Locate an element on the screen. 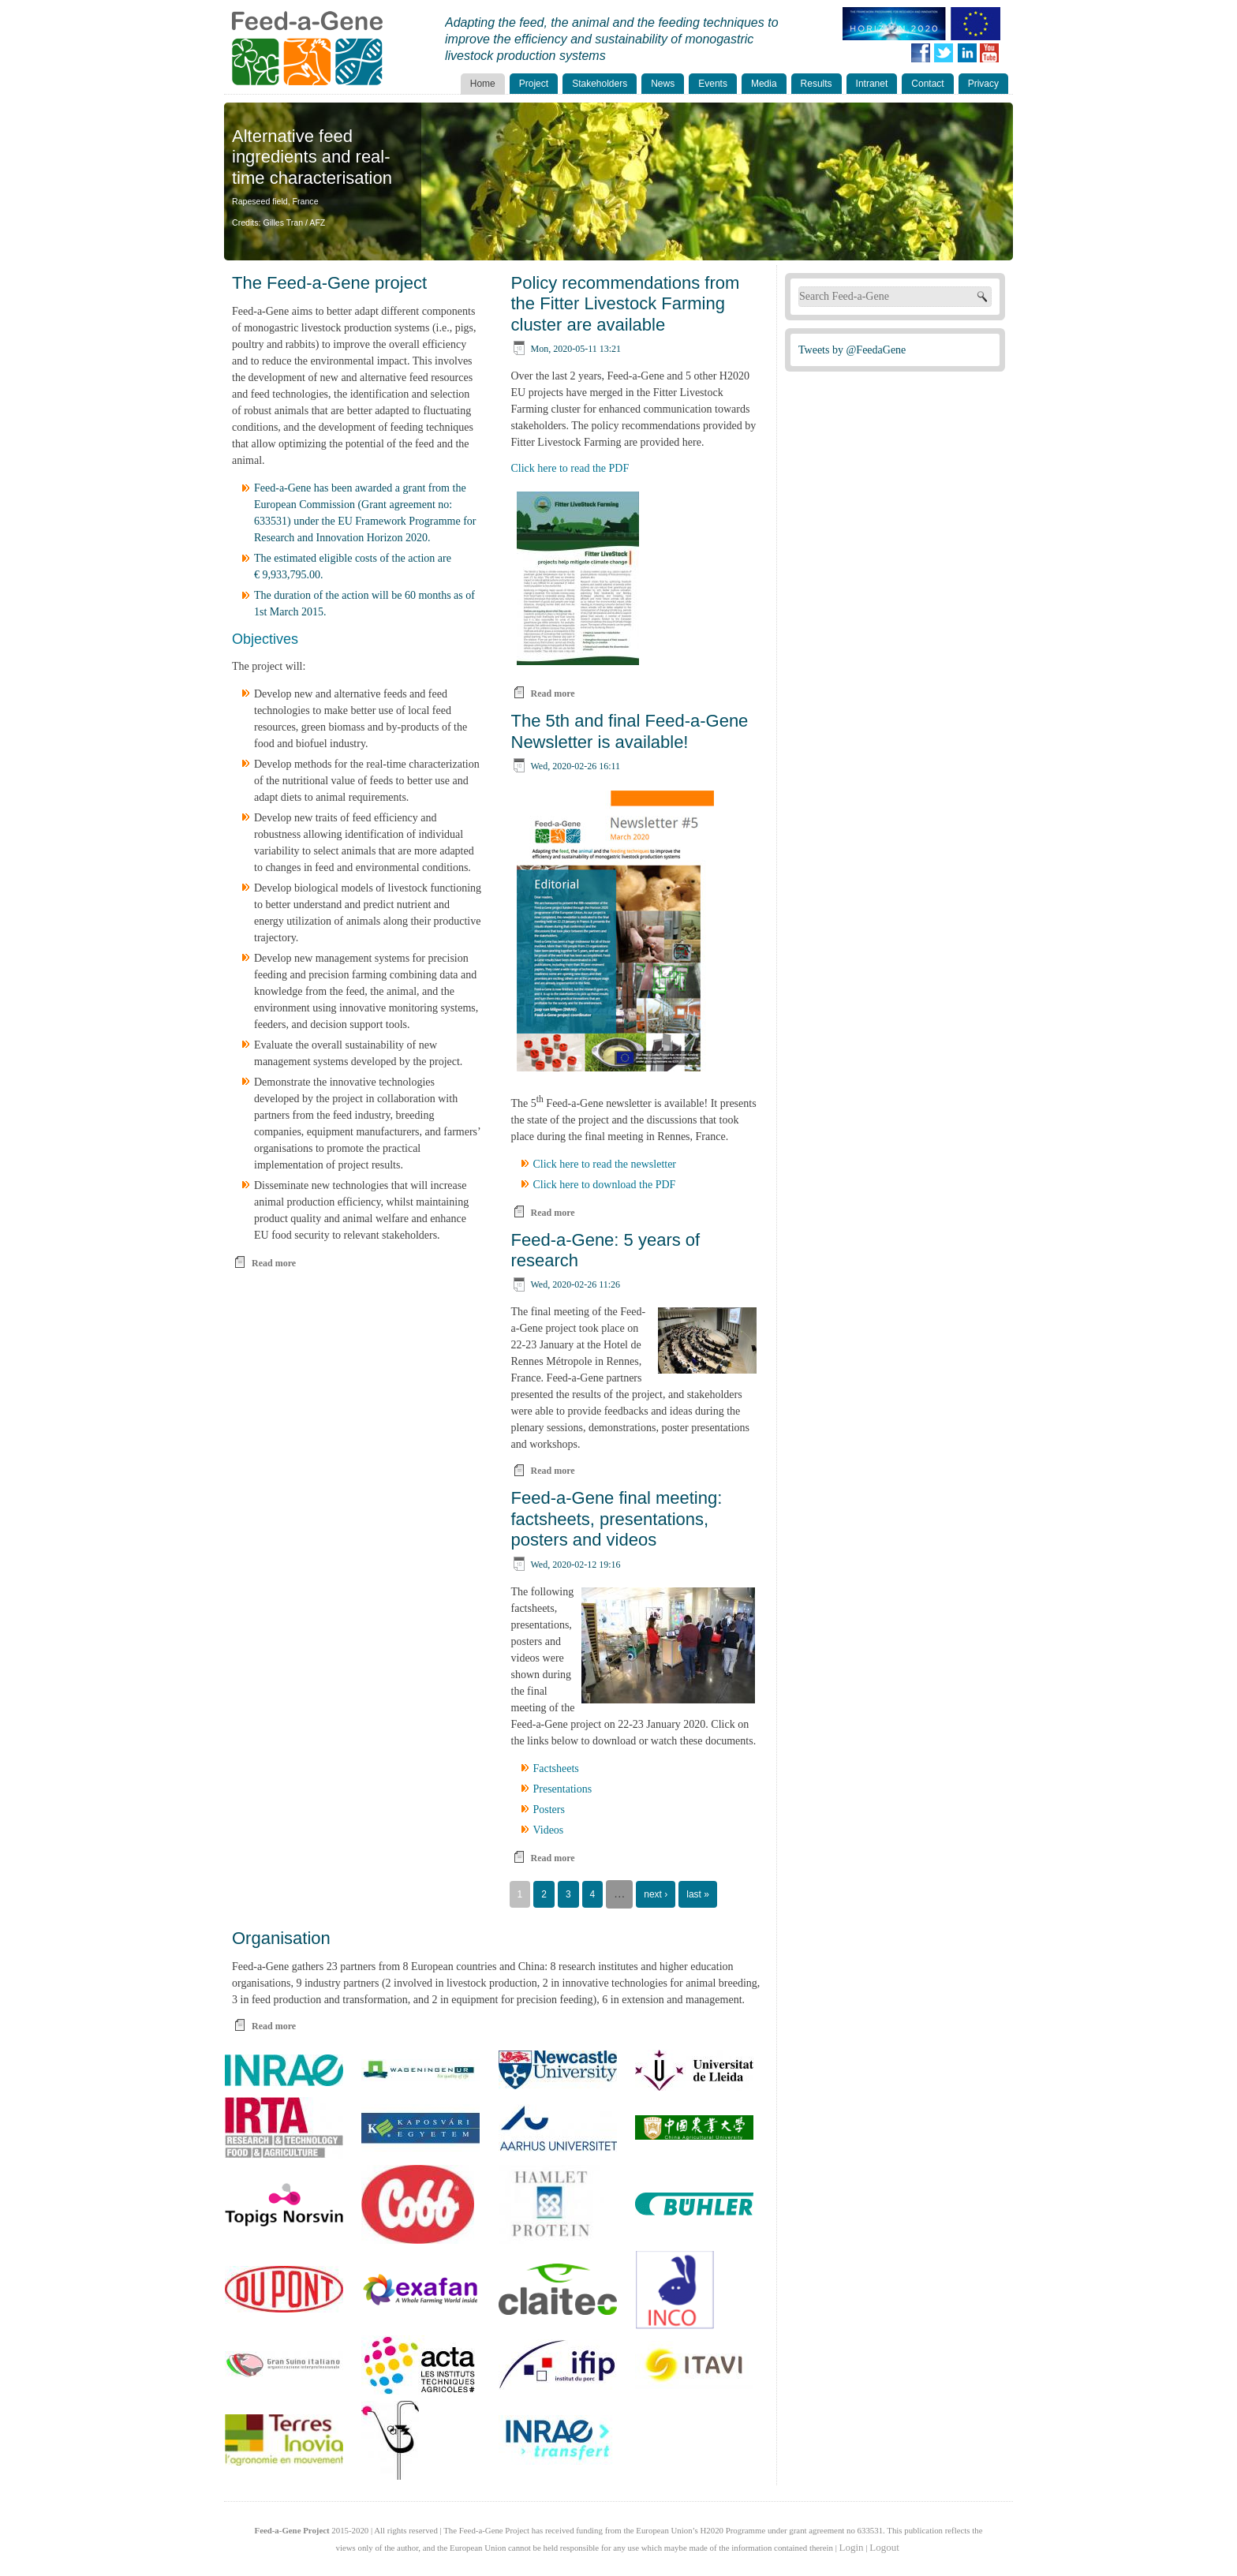  Intranet is located at coordinates (872, 83).